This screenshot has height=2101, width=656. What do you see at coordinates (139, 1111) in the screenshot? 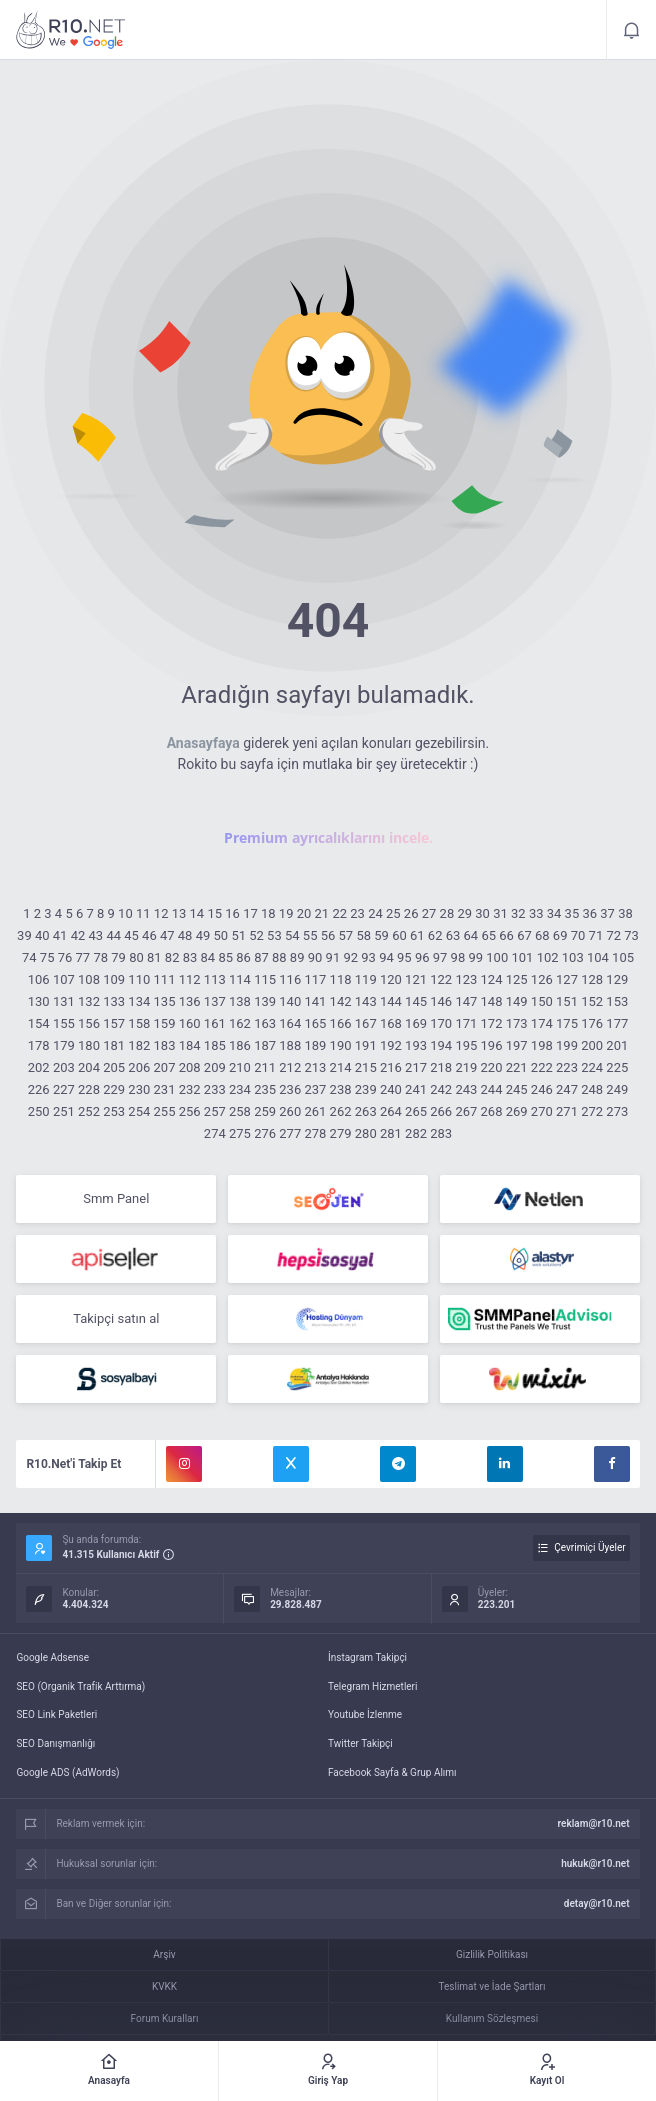
I see `254` at bounding box center [139, 1111].